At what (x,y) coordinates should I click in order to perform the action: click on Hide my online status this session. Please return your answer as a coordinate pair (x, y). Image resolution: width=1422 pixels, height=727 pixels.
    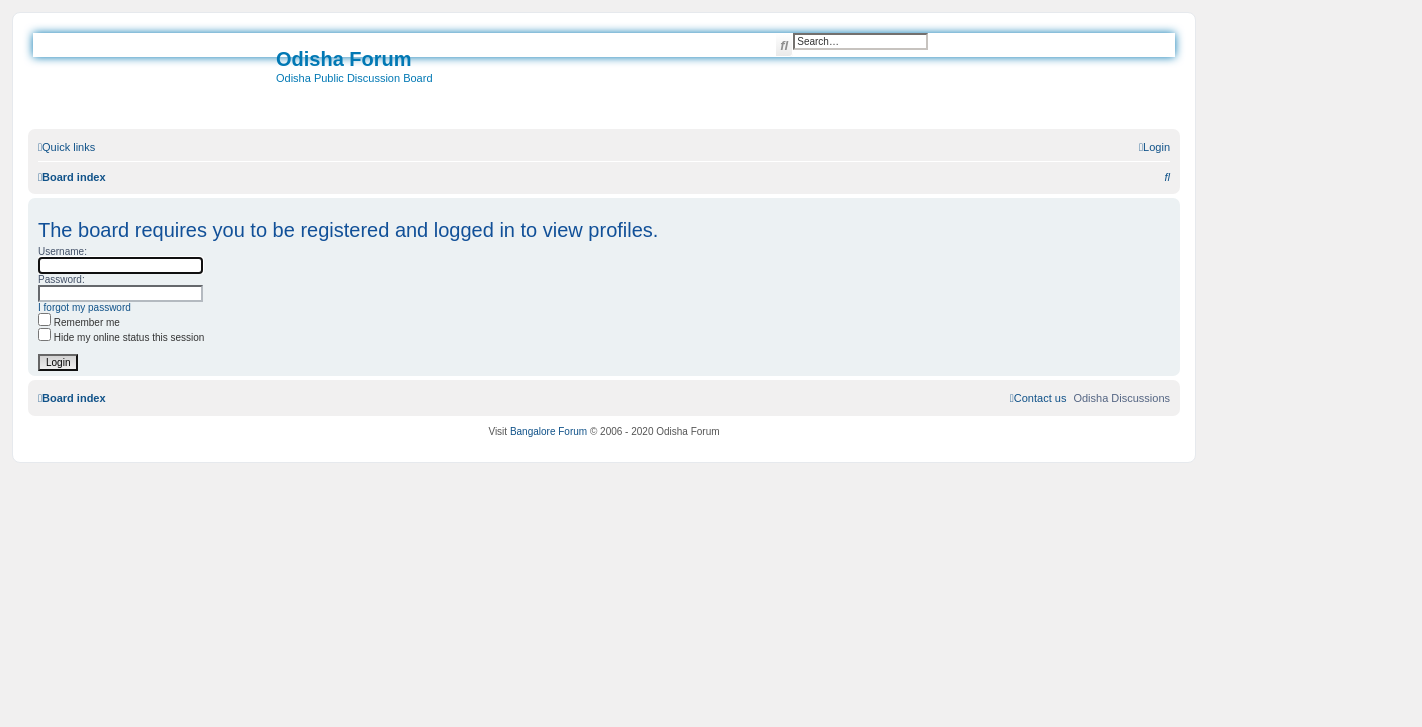
    Looking at the image, I should click on (121, 337).